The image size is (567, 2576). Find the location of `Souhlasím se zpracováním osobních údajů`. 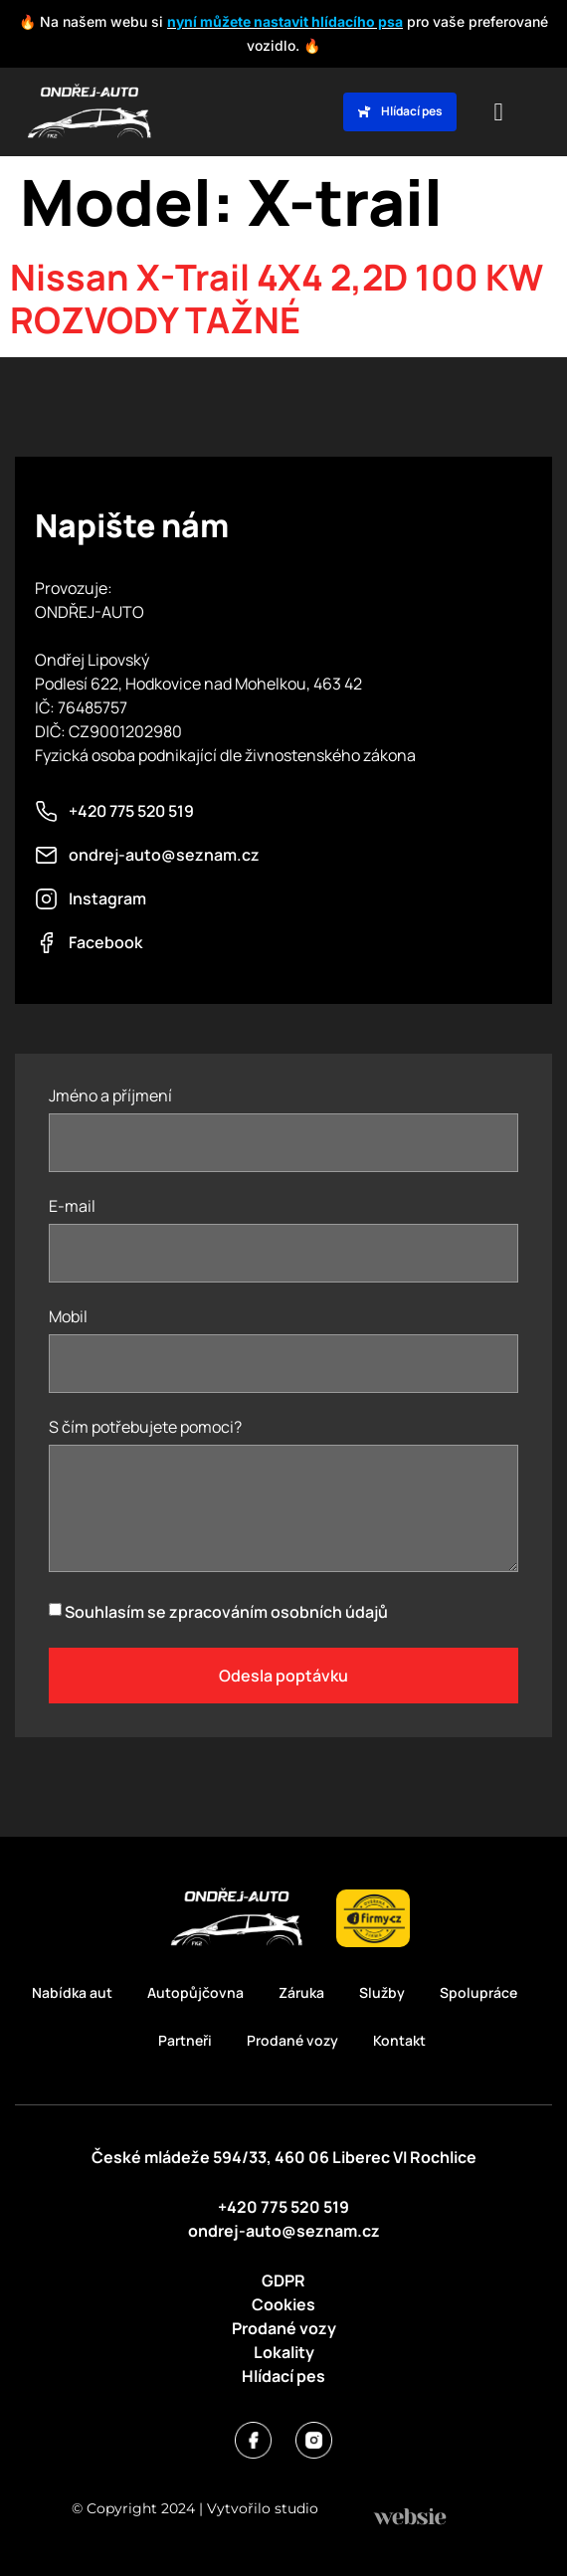

Souhlasím se zpracováním osobních údajů is located at coordinates (226, 1612).